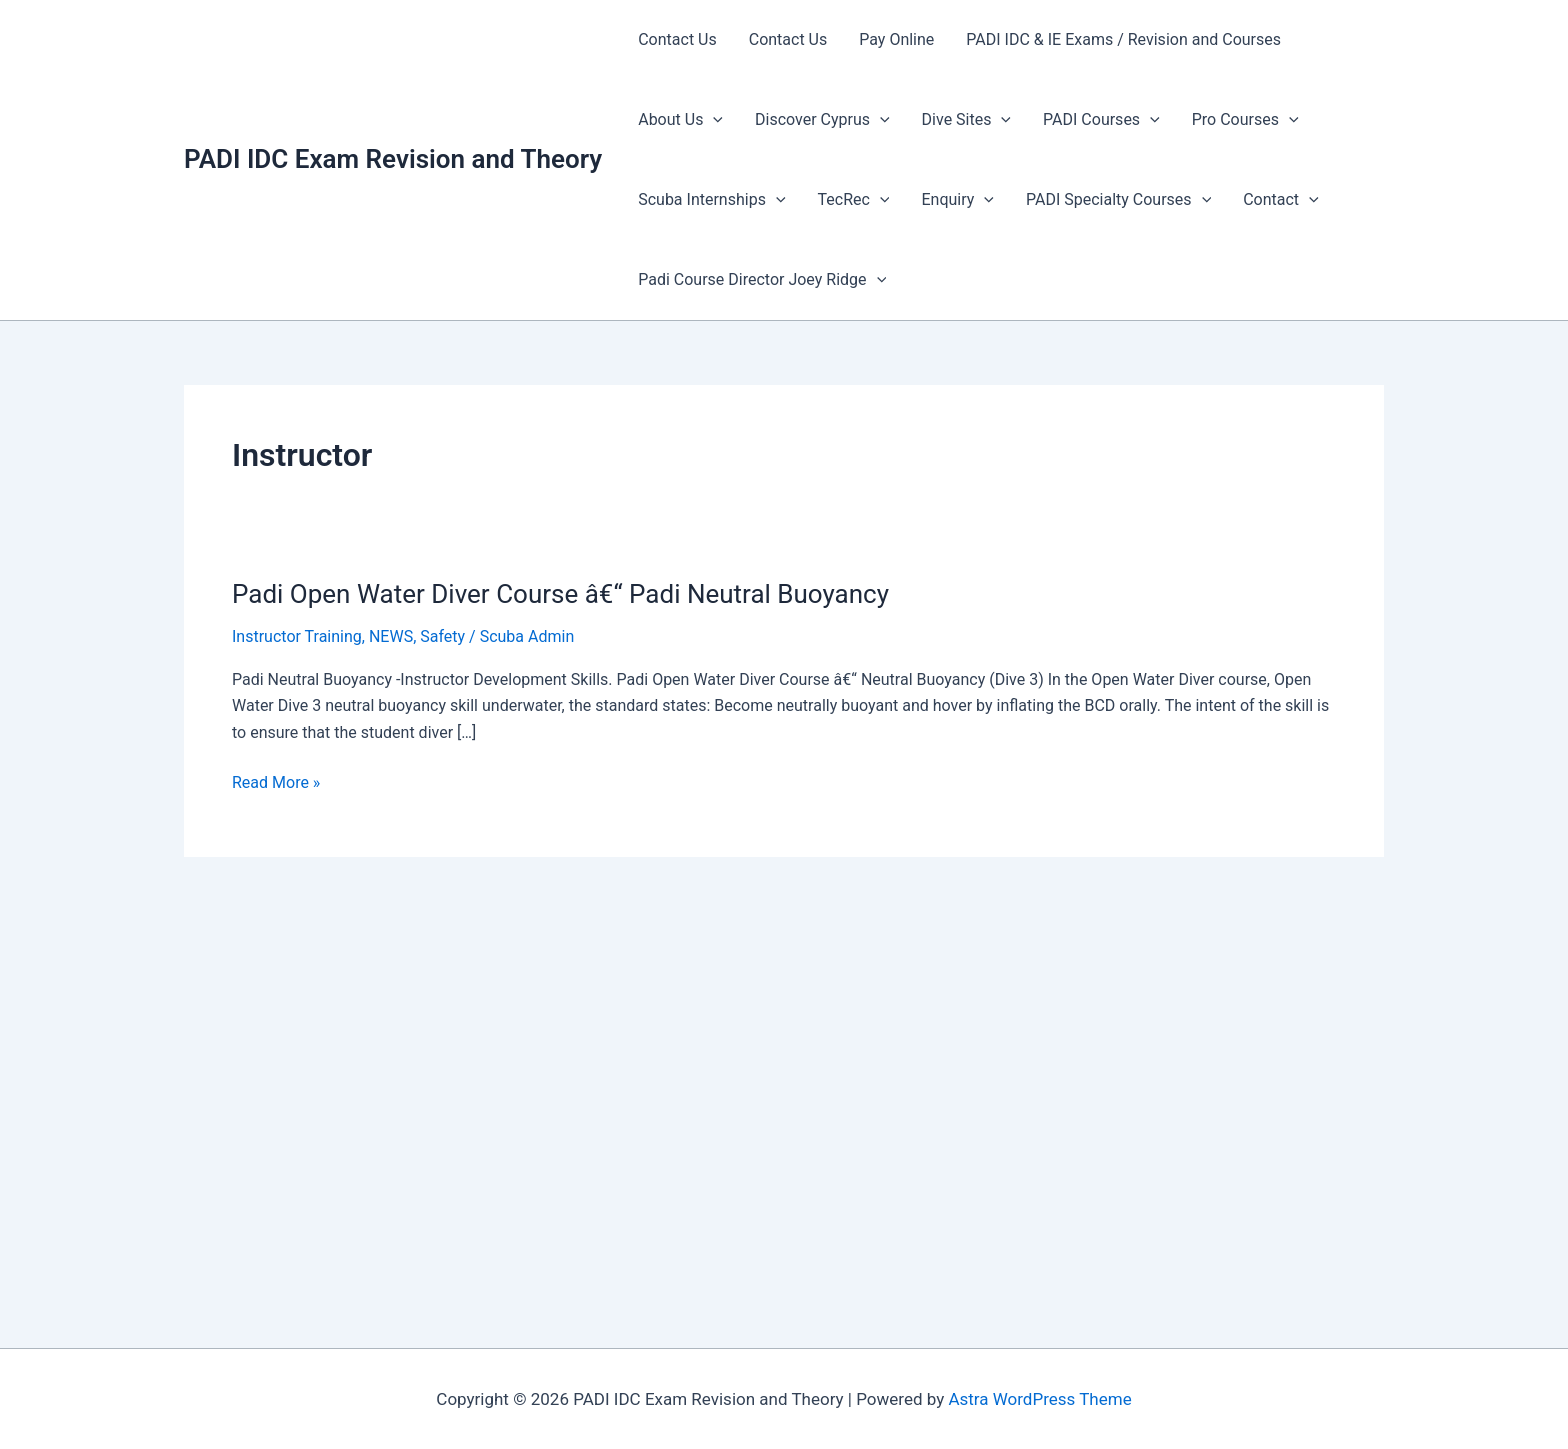  I want to click on Padi Course Director Joey Ridge, so click(762, 280).